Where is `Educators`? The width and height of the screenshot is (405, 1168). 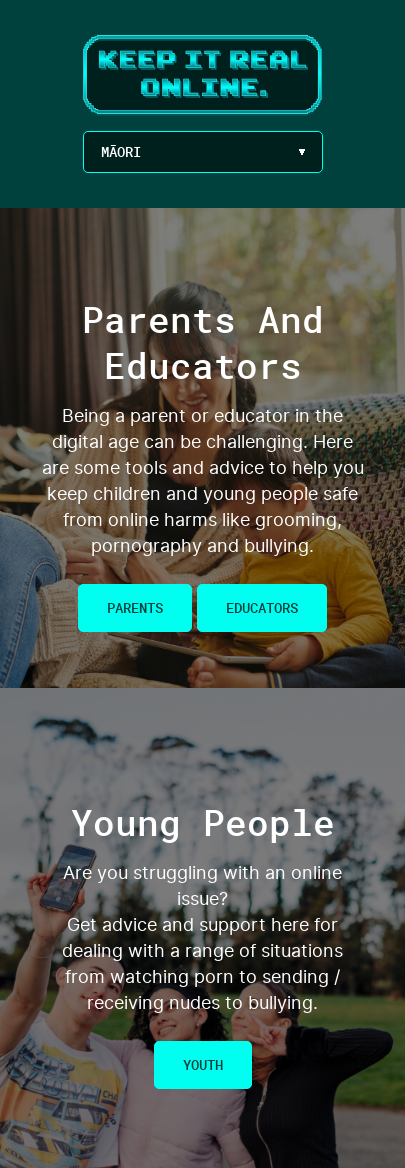 Educators is located at coordinates (262, 607).